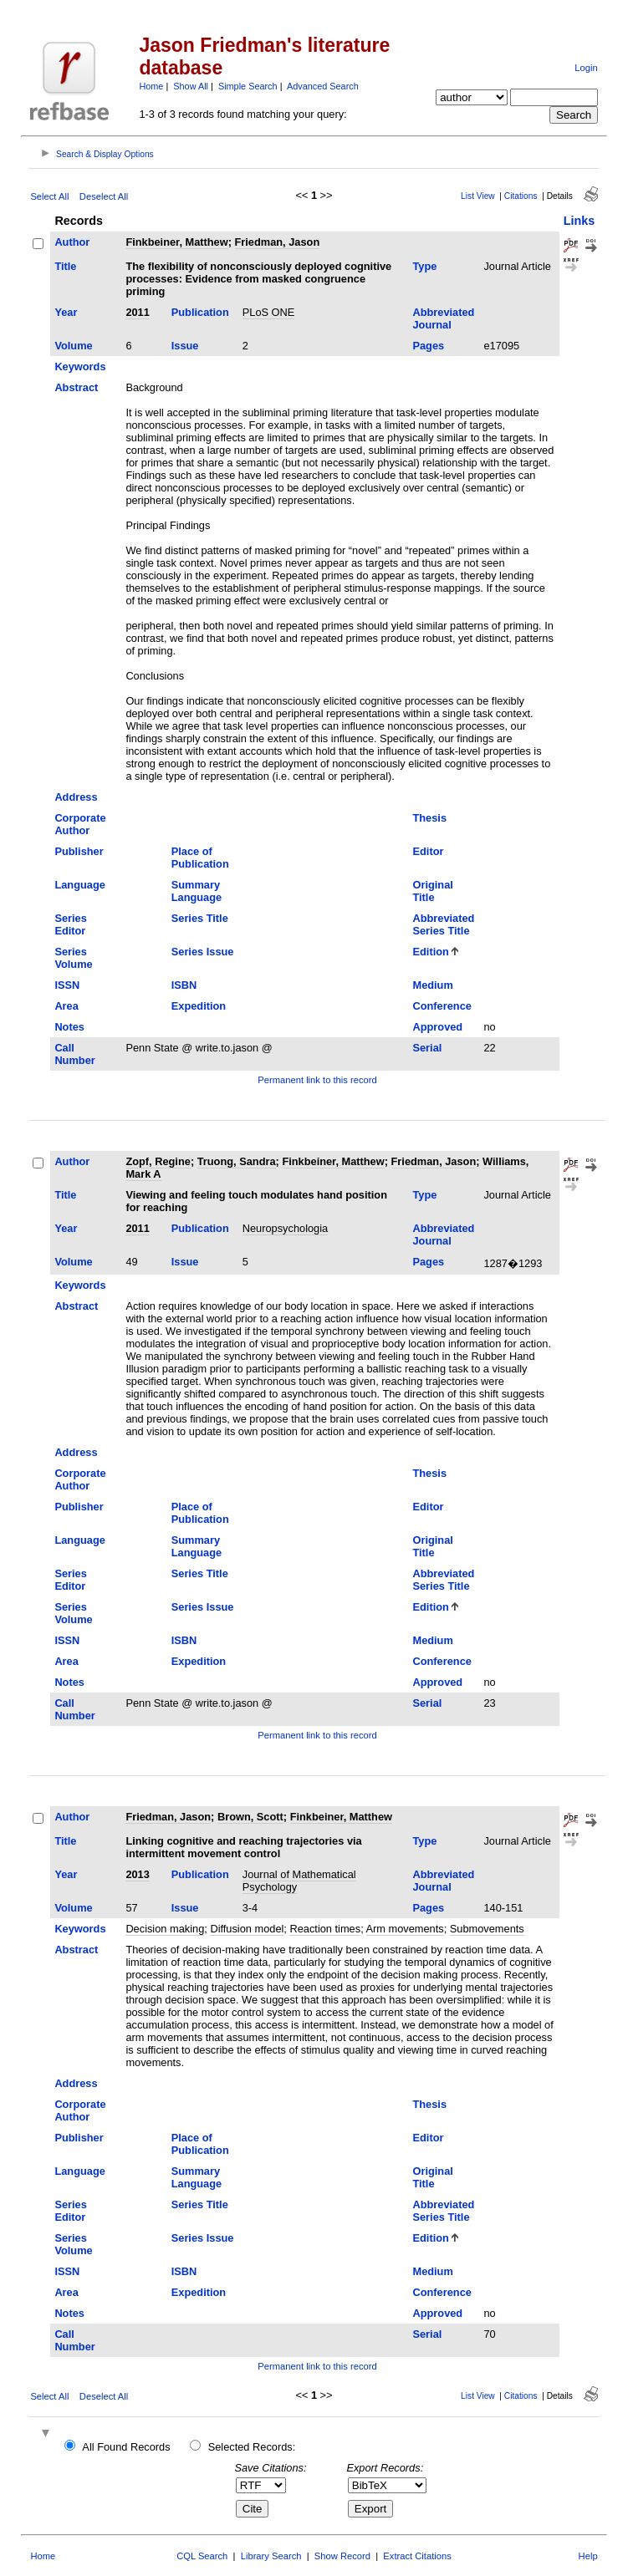  Describe the element at coordinates (185, 345) in the screenshot. I see `Issue` at that location.